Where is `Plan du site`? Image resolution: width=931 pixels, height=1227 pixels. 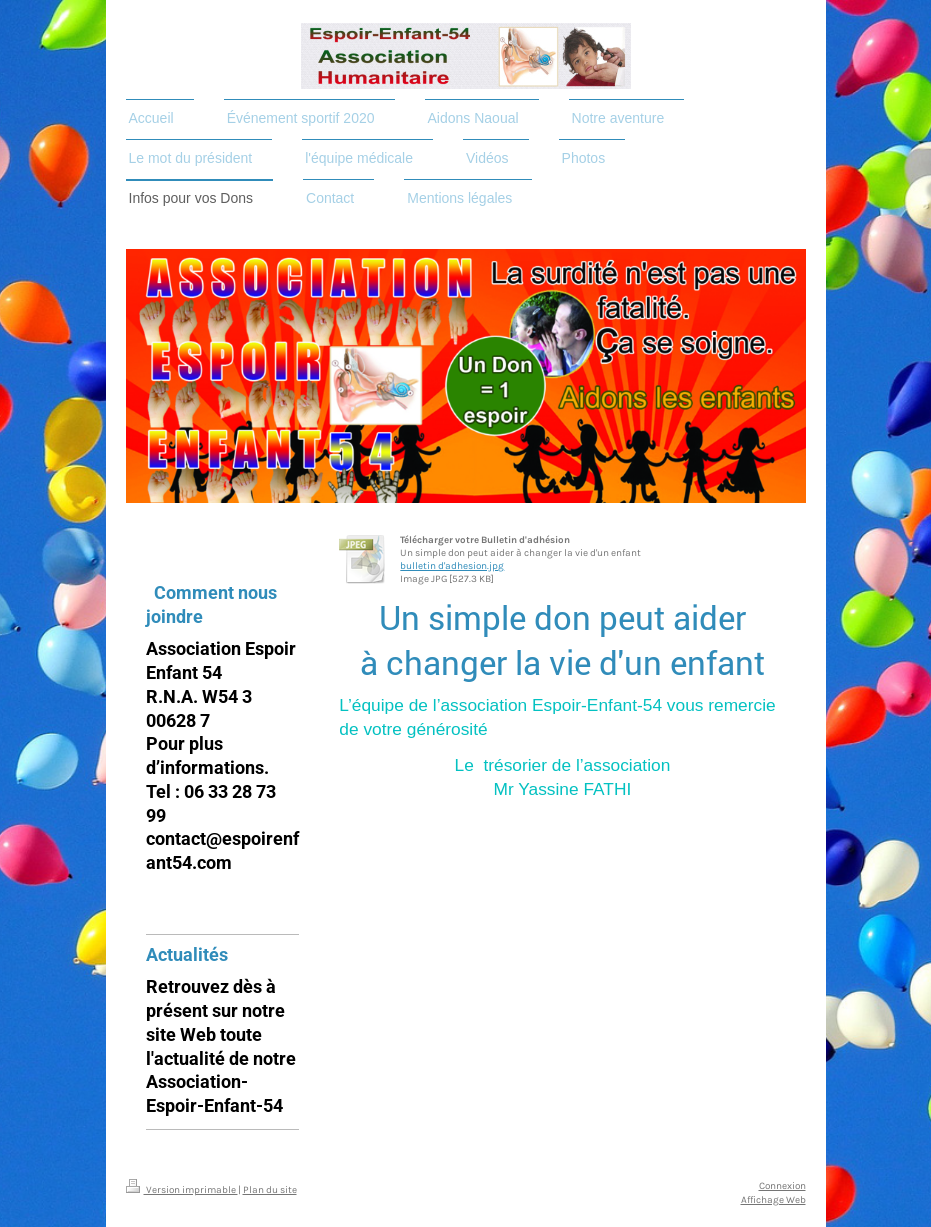 Plan du site is located at coordinates (270, 1189).